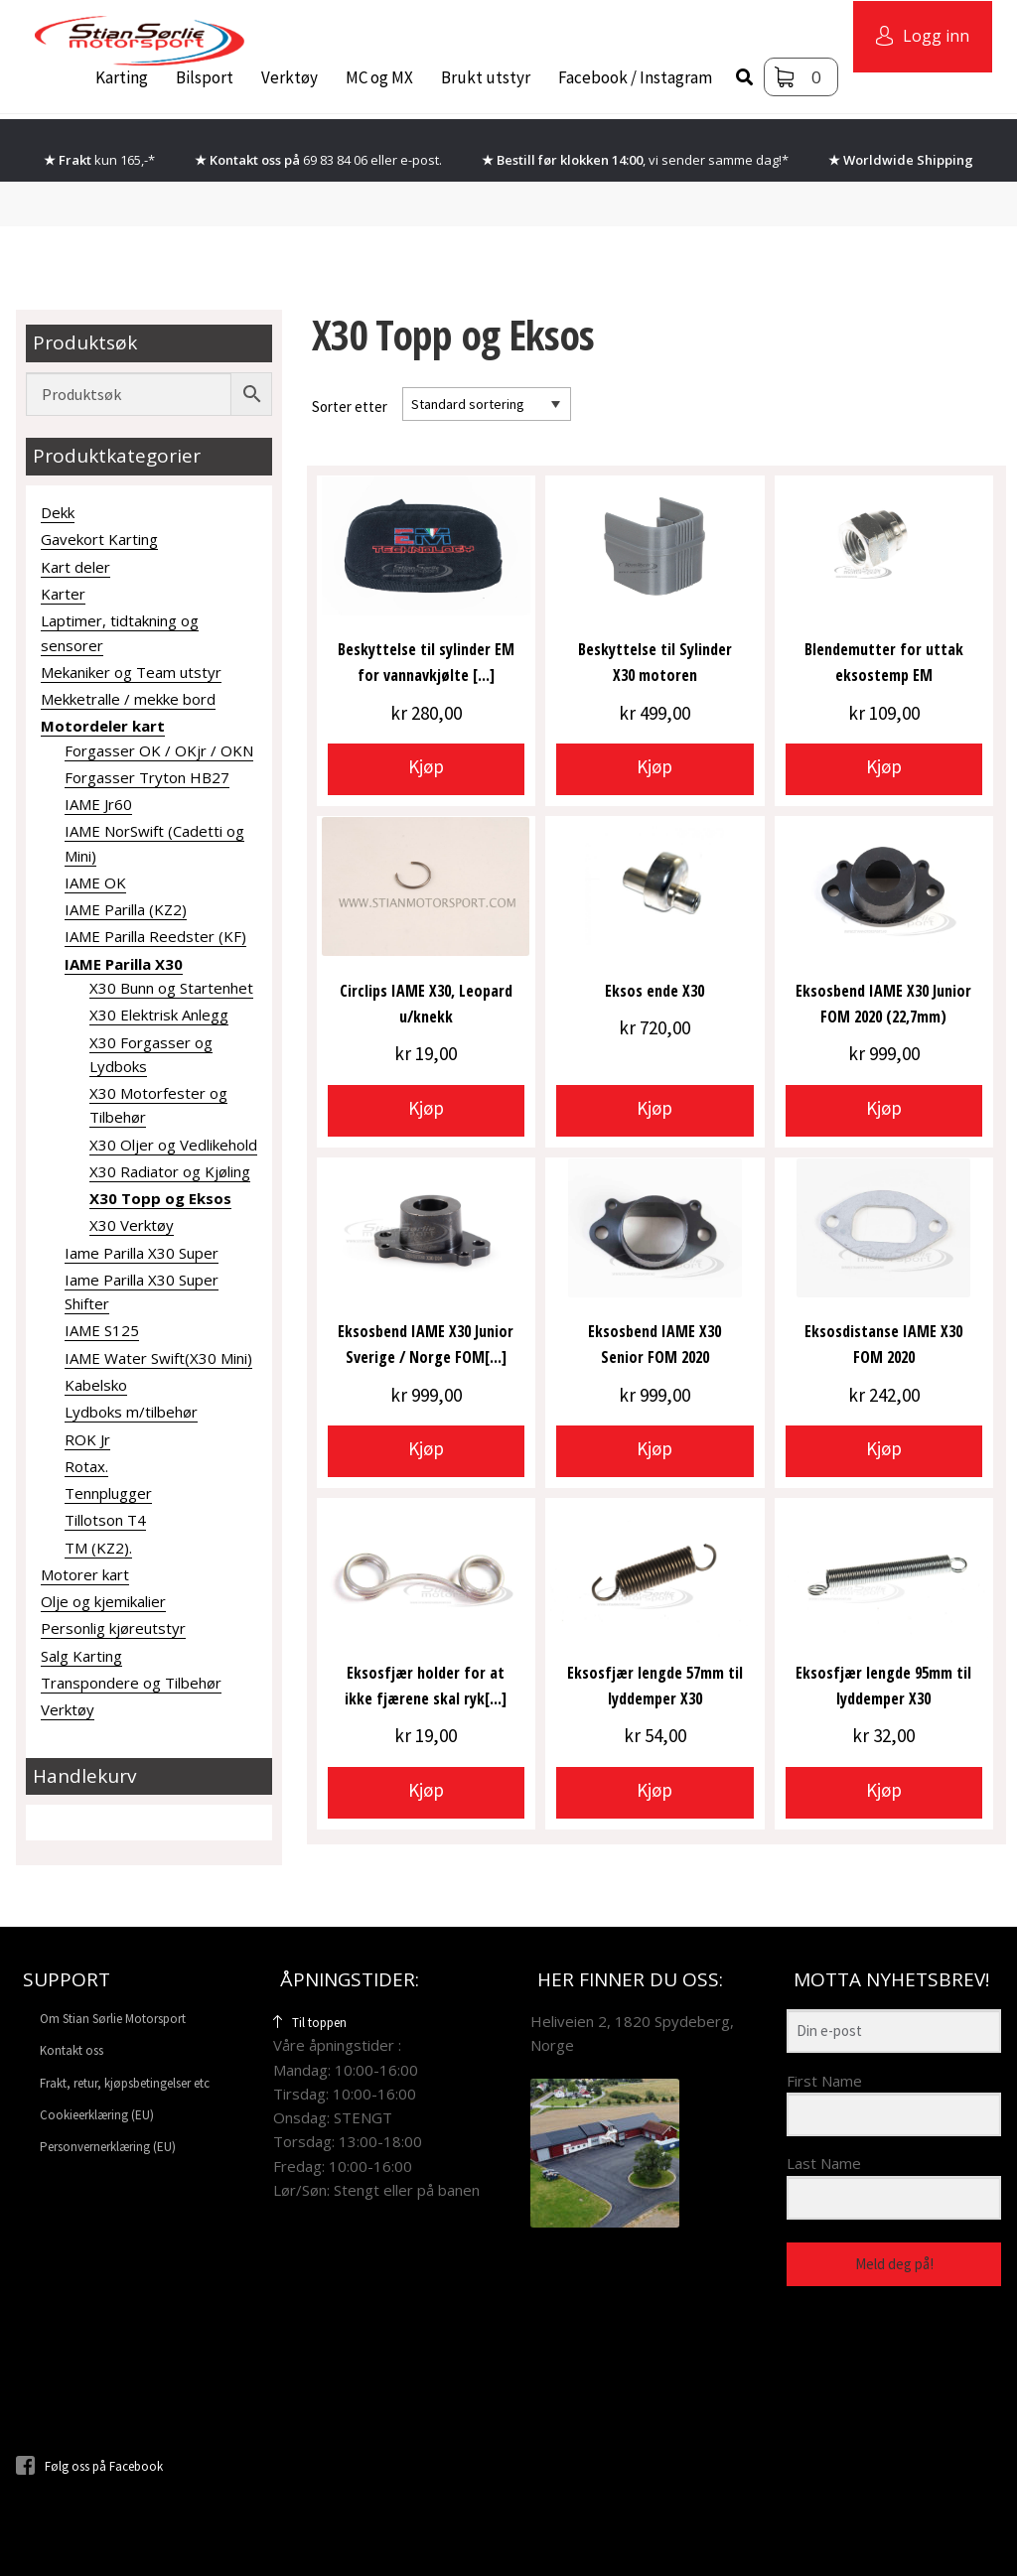 The width and height of the screenshot is (1017, 2576). I want to click on Forgasser Tryton HB27, so click(147, 777).